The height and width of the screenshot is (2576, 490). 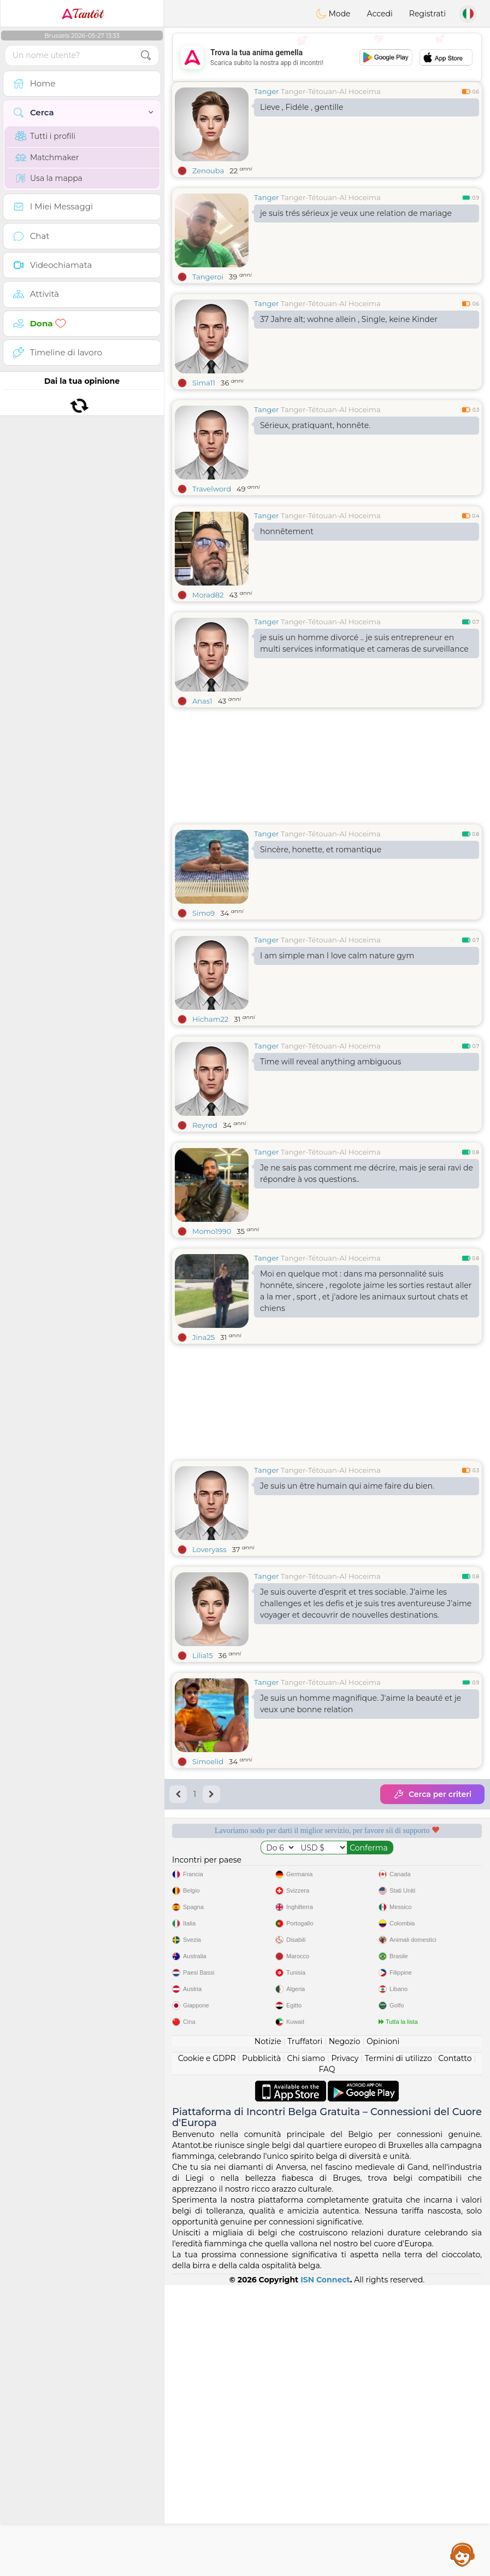 What do you see at coordinates (208, 170) in the screenshot?
I see `Zenouba` at bounding box center [208, 170].